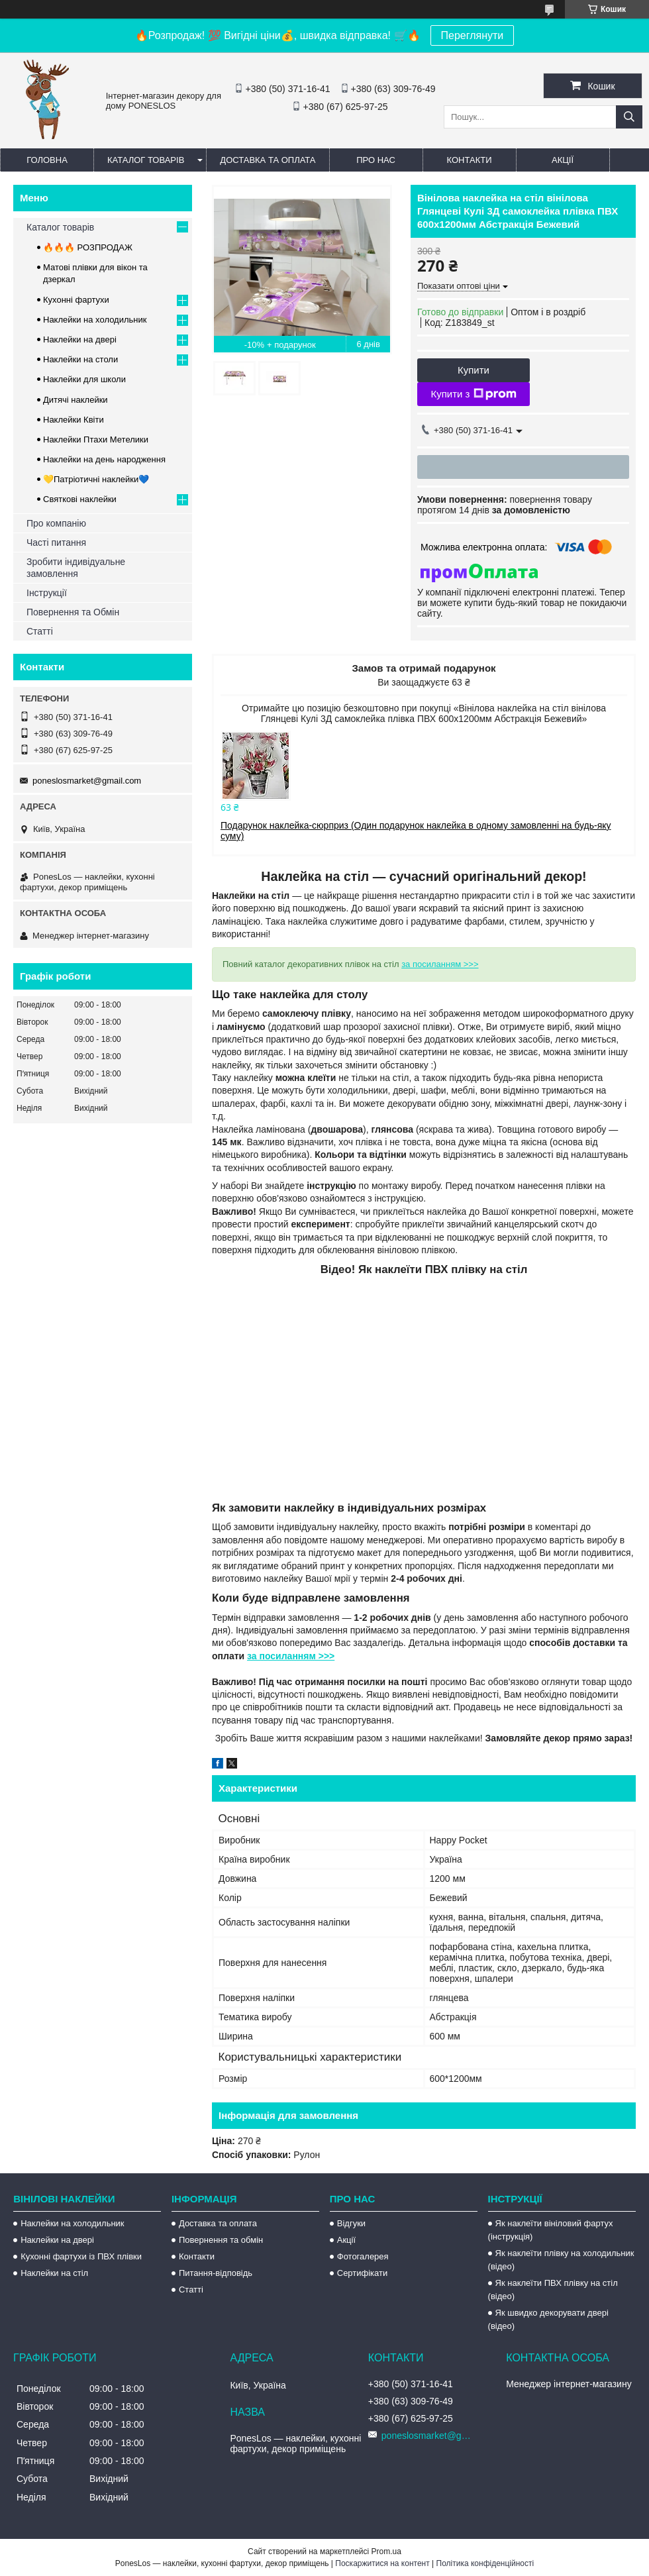 The height and width of the screenshot is (2576, 649). I want to click on Наклейки для школи, so click(84, 379).